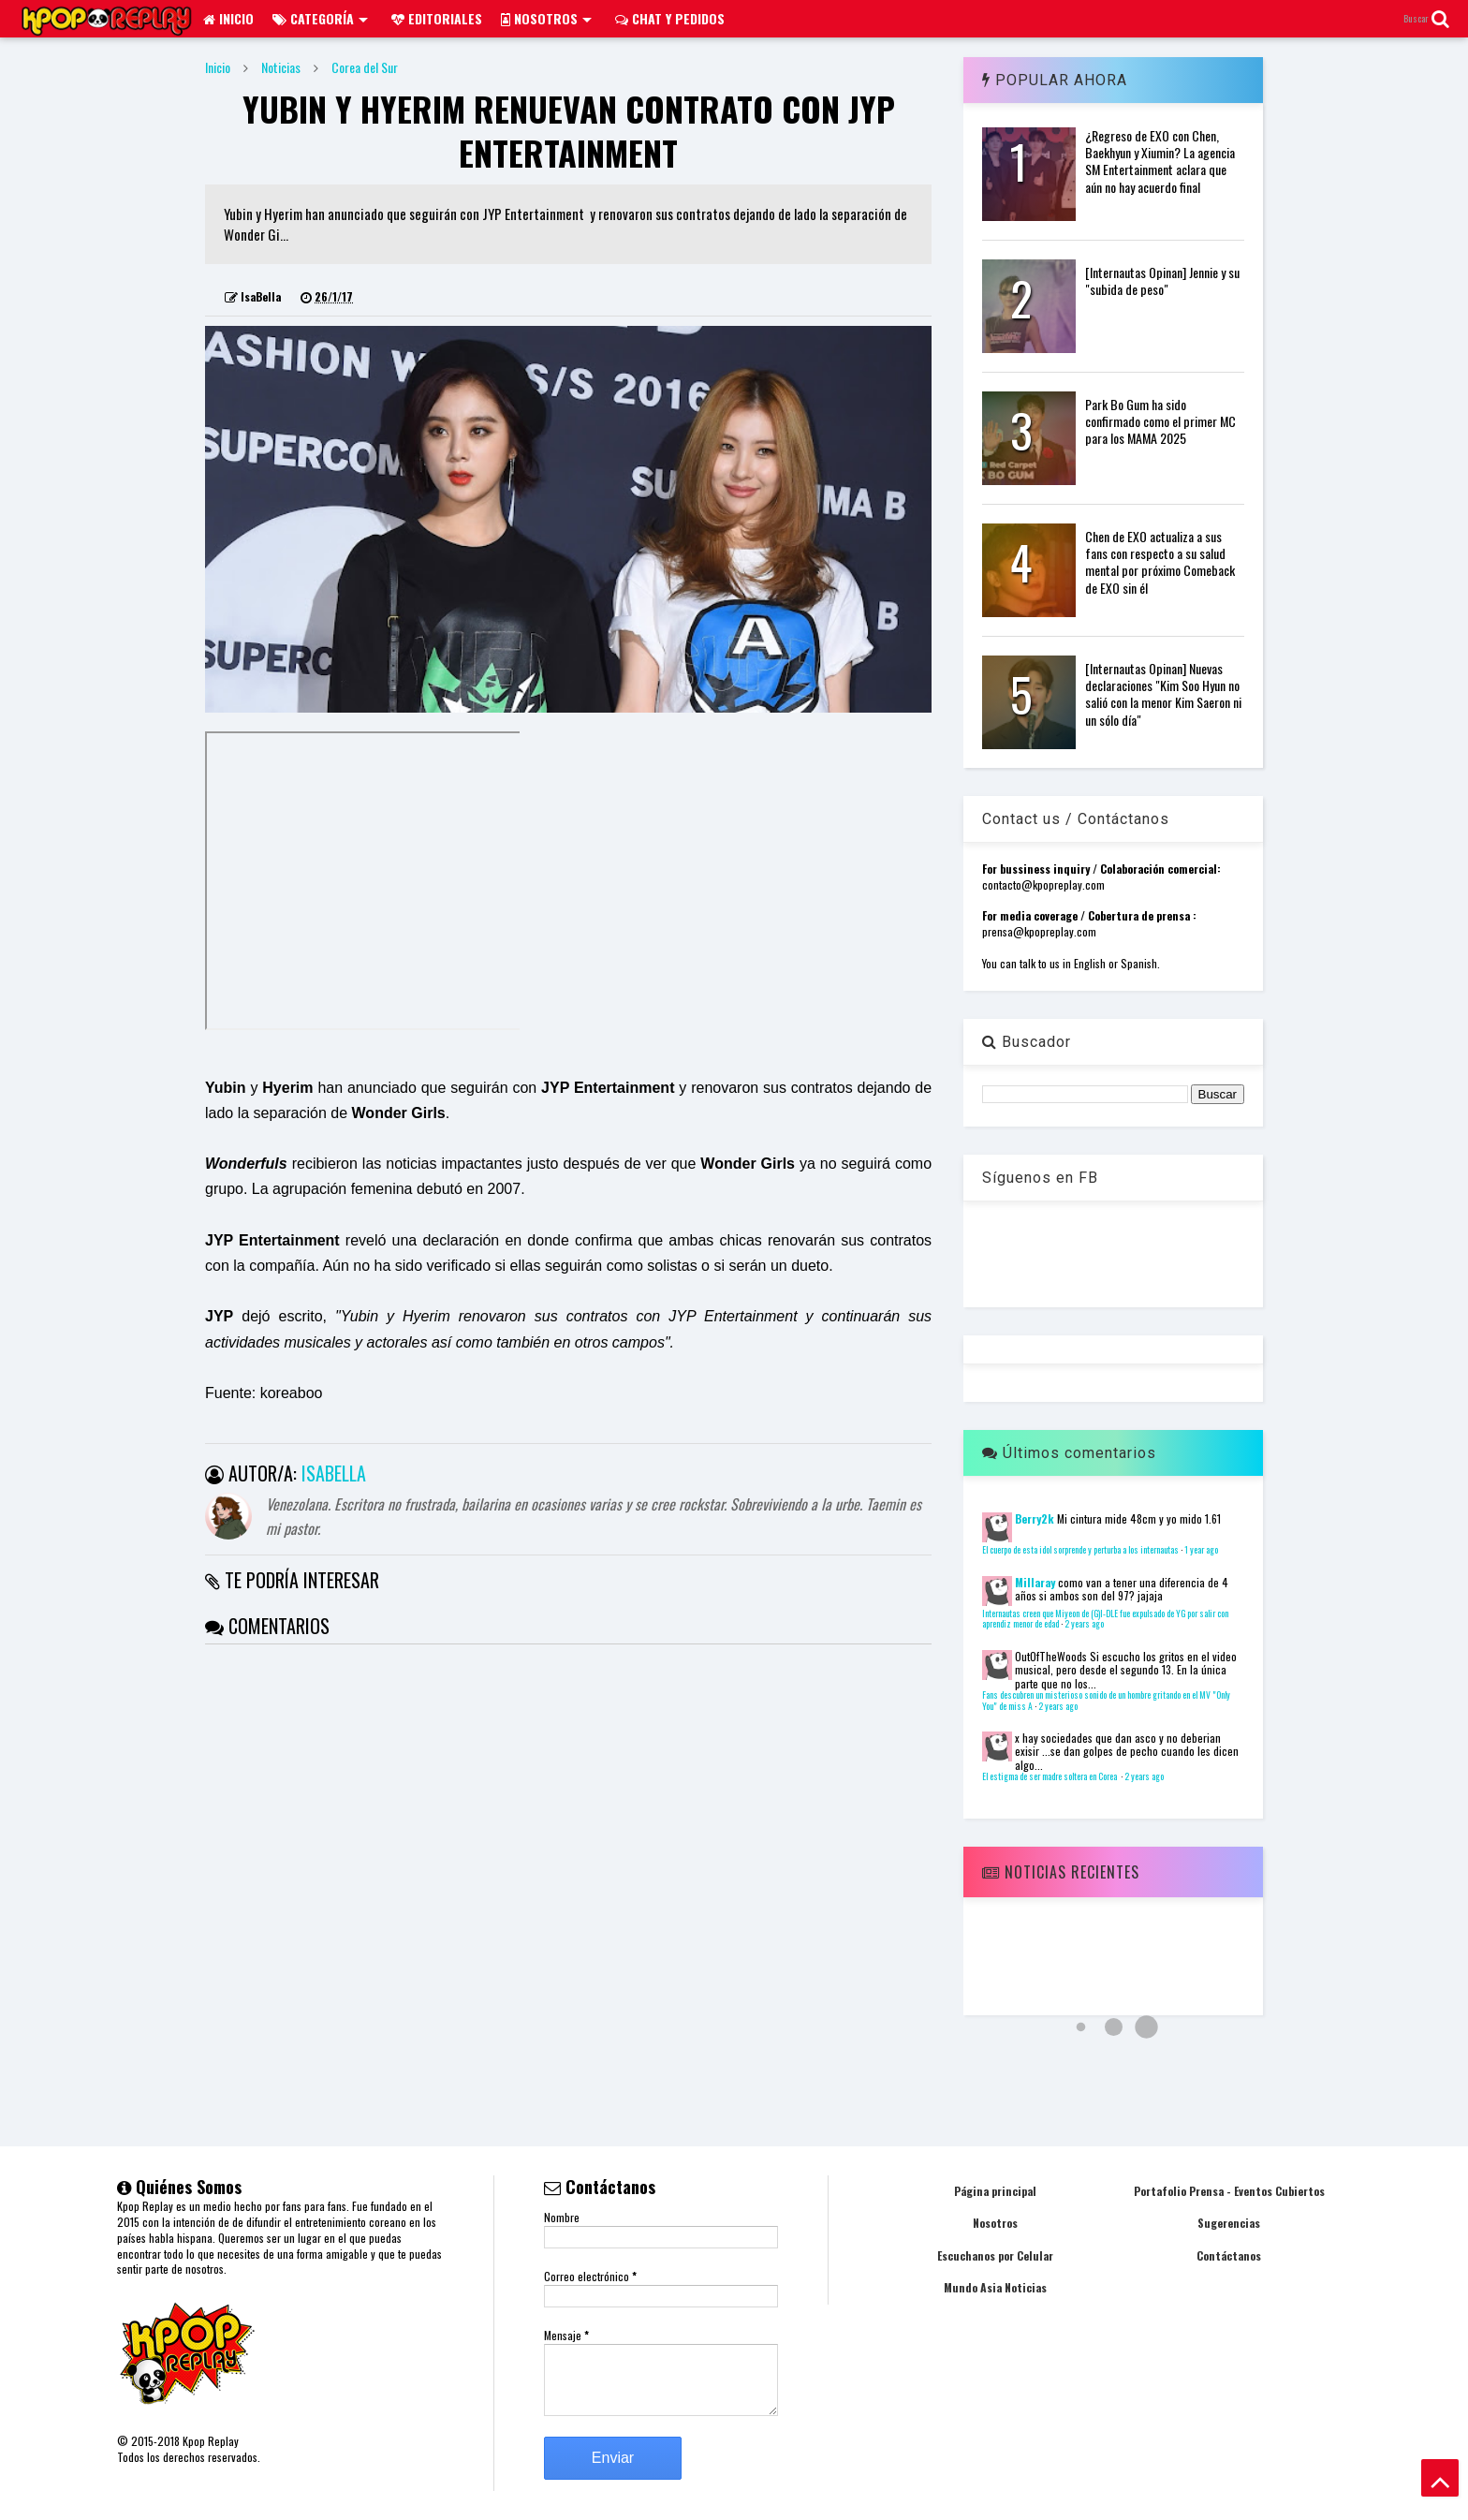  Describe the element at coordinates (1160, 421) in the screenshot. I see `Park Bo Gum ha sido confirmado como el primer MC para los MAMA 2025` at that location.